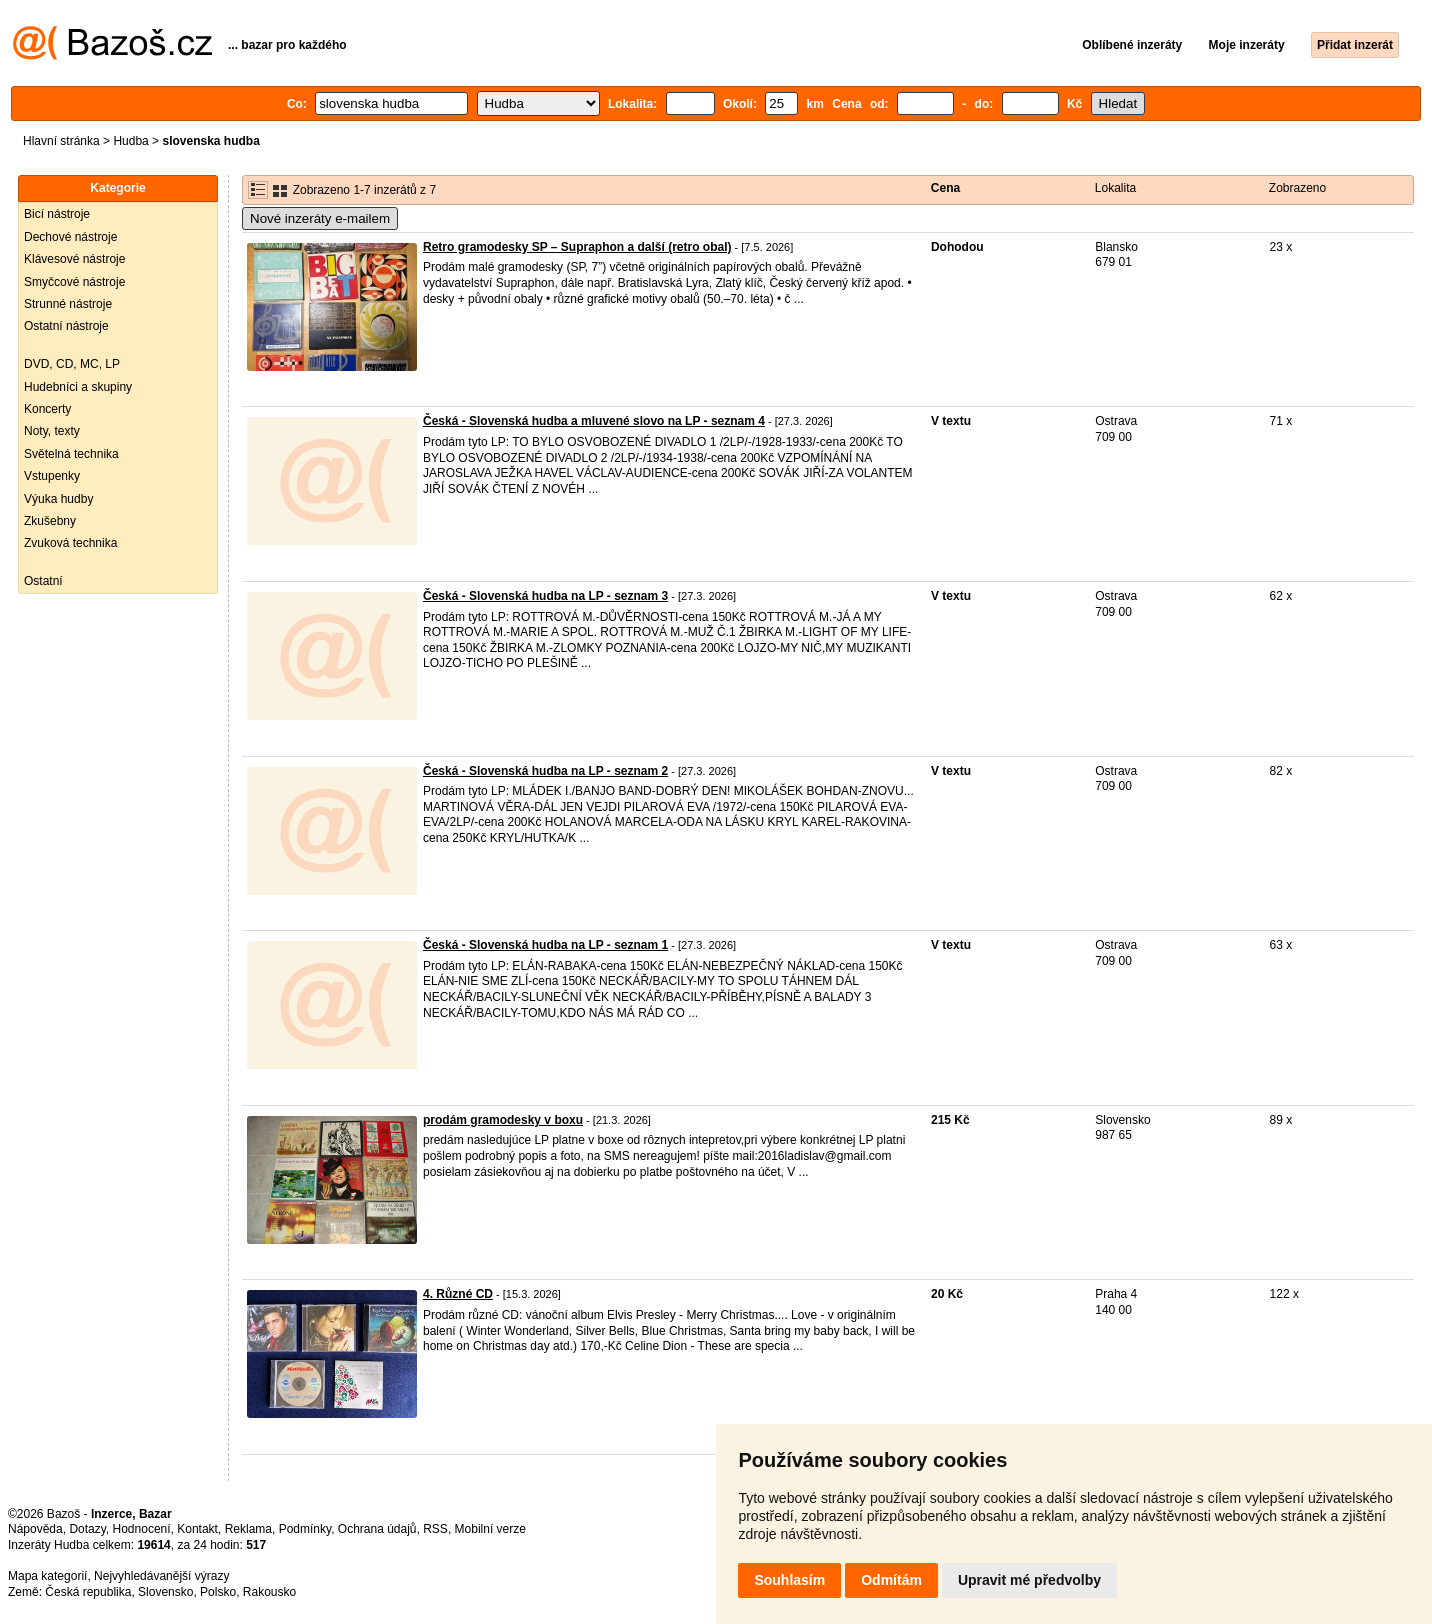 The height and width of the screenshot is (1624, 1432). What do you see at coordinates (87, 1529) in the screenshot?
I see `Dotazy` at bounding box center [87, 1529].